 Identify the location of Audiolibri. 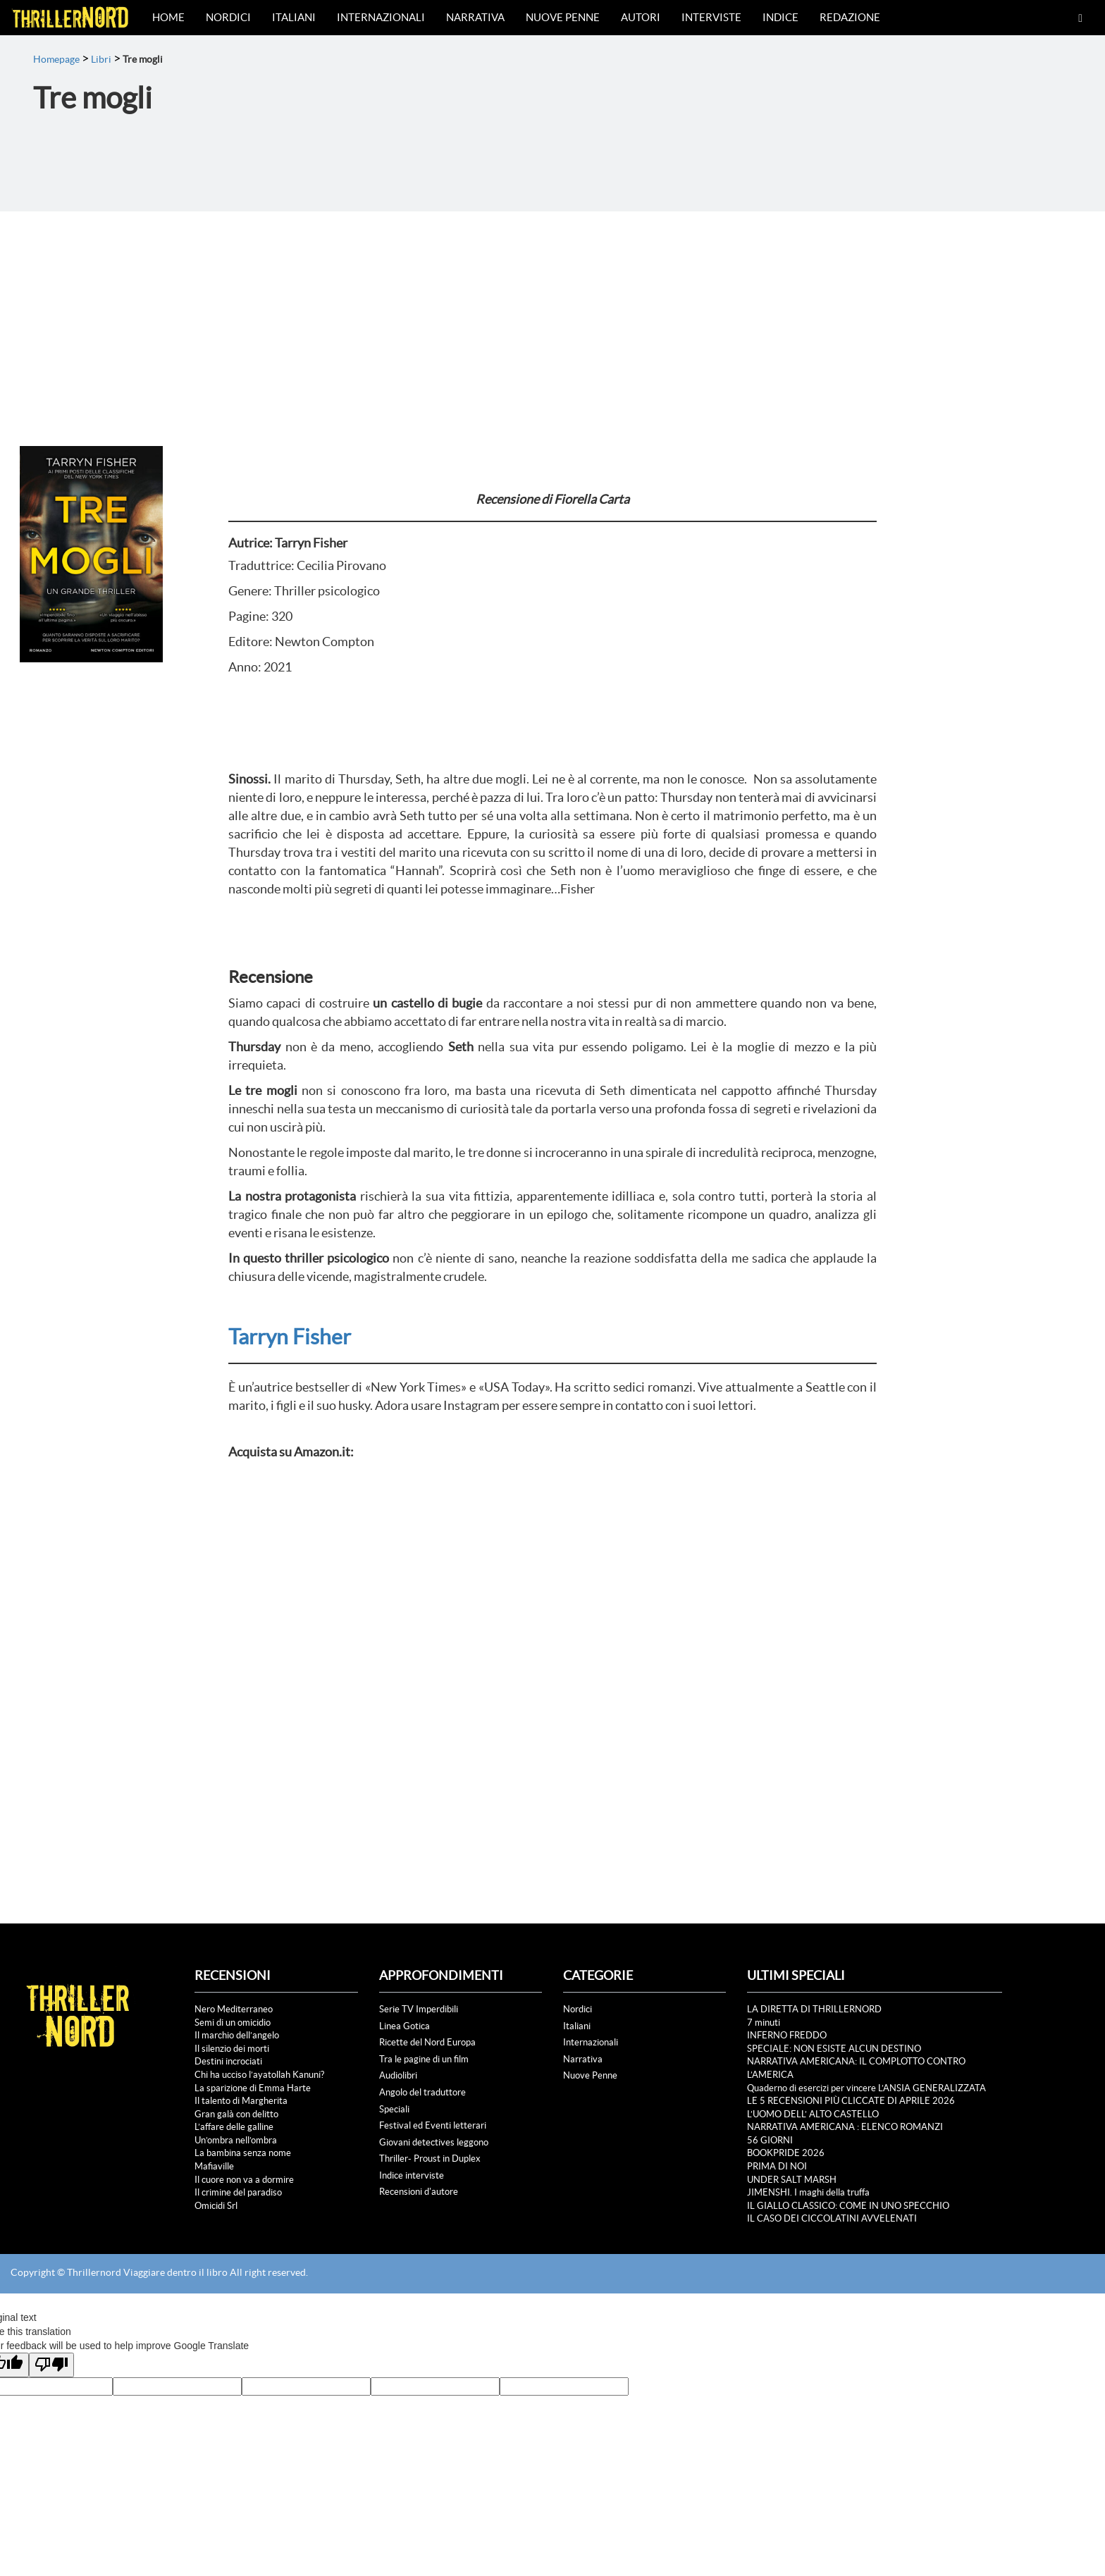
(398, 2075).